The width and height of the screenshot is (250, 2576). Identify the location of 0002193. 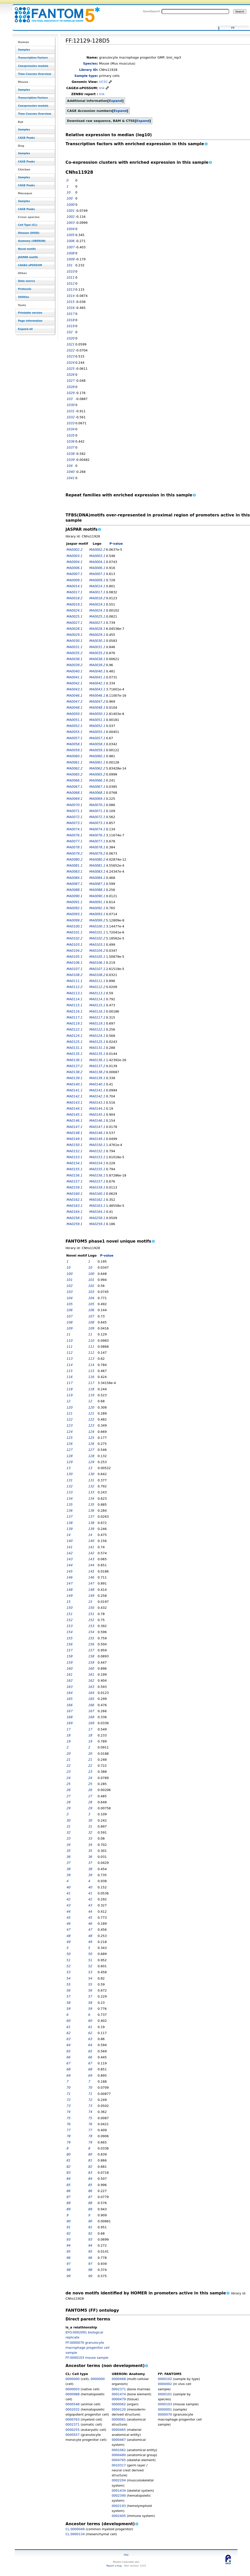
(119, 2506).